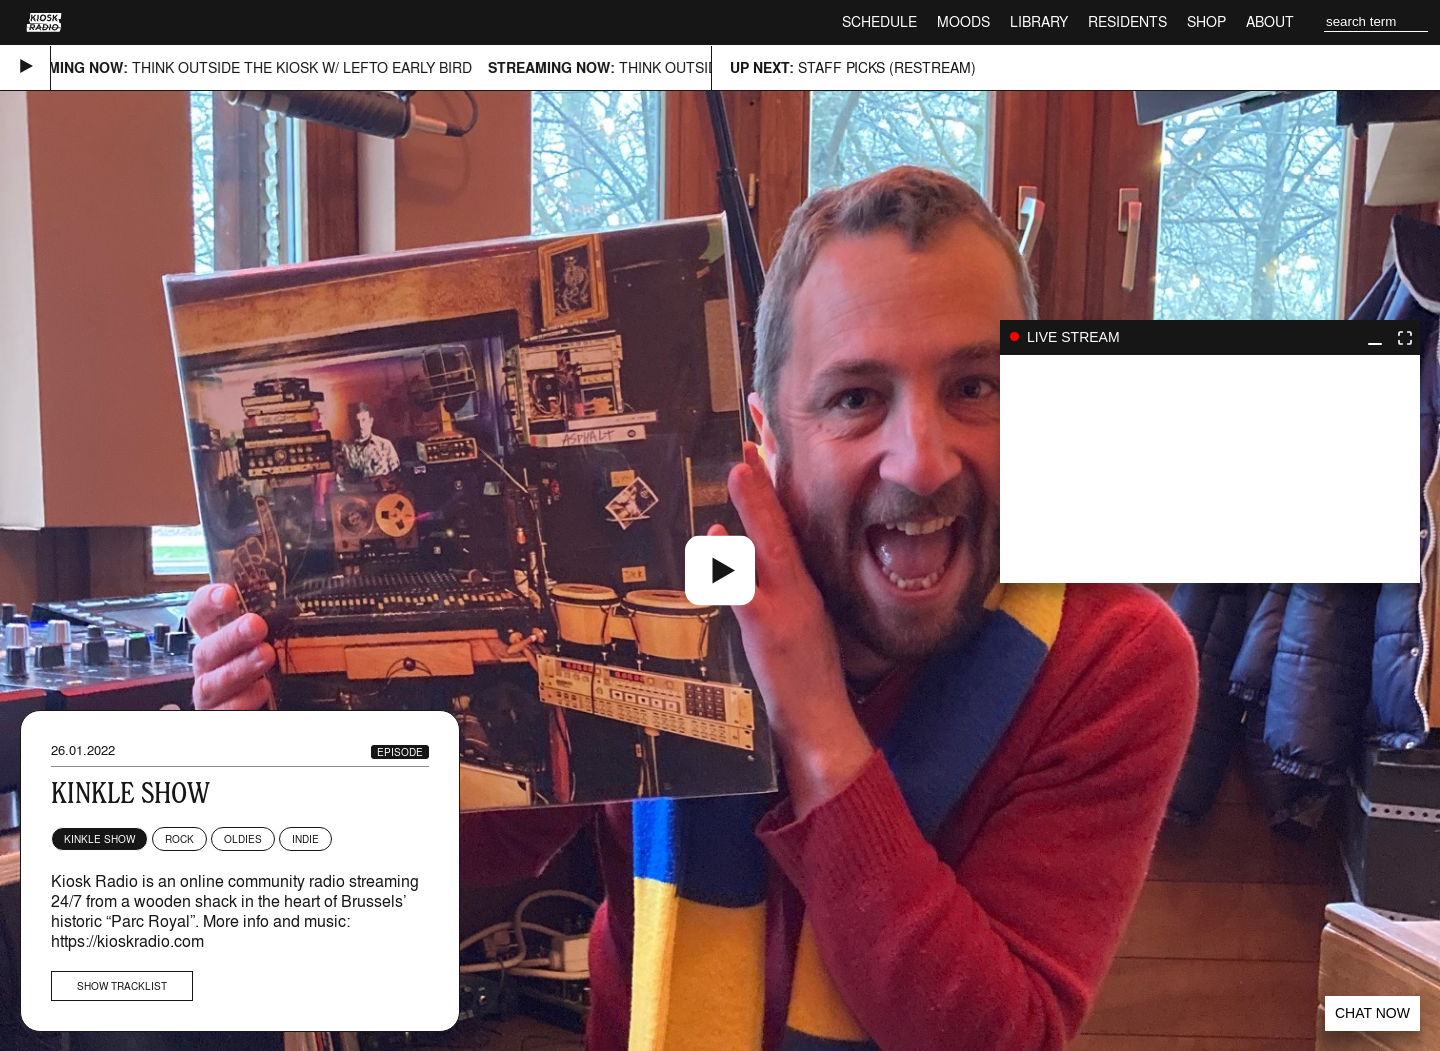  I want to click on Schedule, so click(879, 21).